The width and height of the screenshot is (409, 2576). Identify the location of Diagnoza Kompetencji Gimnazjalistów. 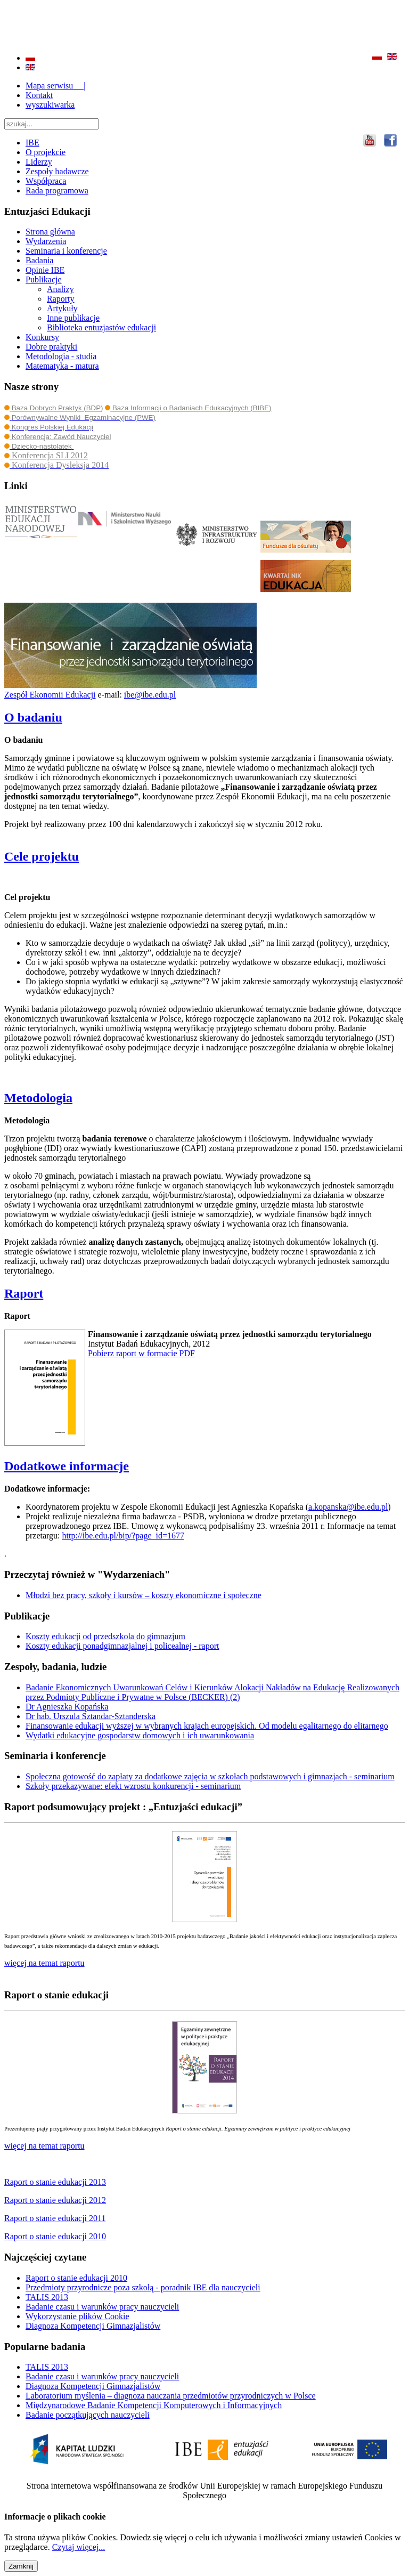
(93, 2325).